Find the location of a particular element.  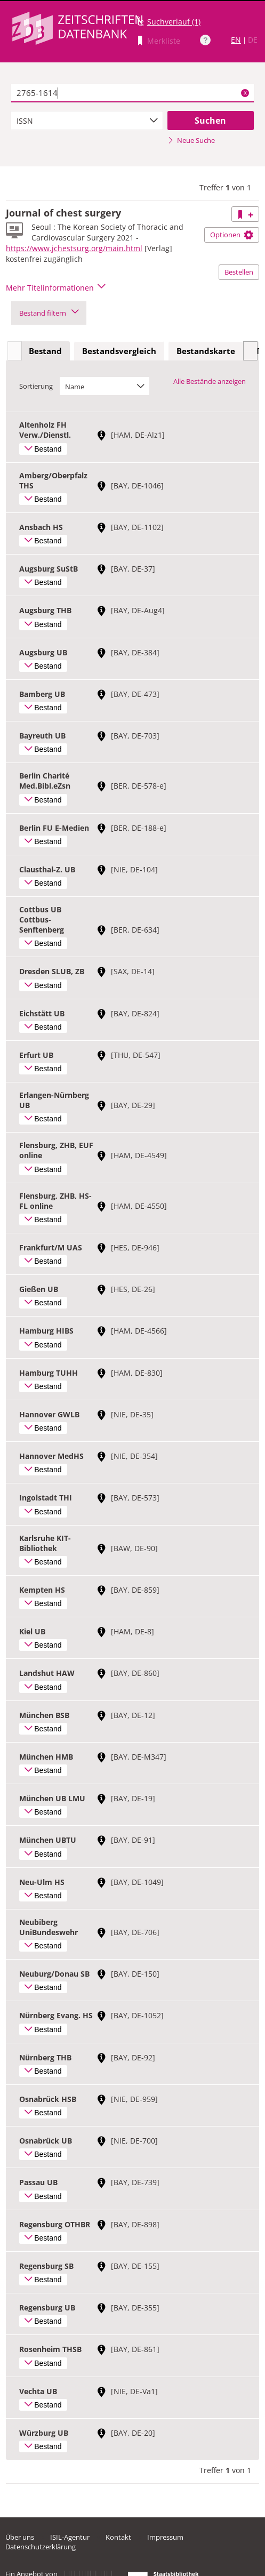

Alle Bestände anzeigen is located at coordinates (209, 381).